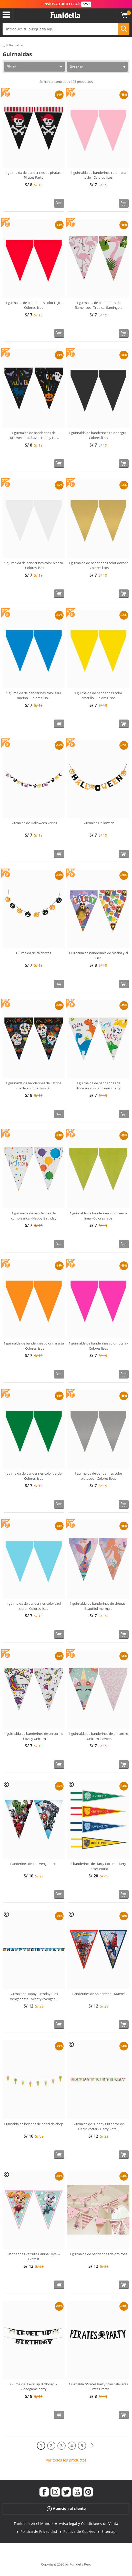 This screenshot has width=132, height=2576. I want to click on Guirnalda de helados de panel de abeja, so click(34, 2124).